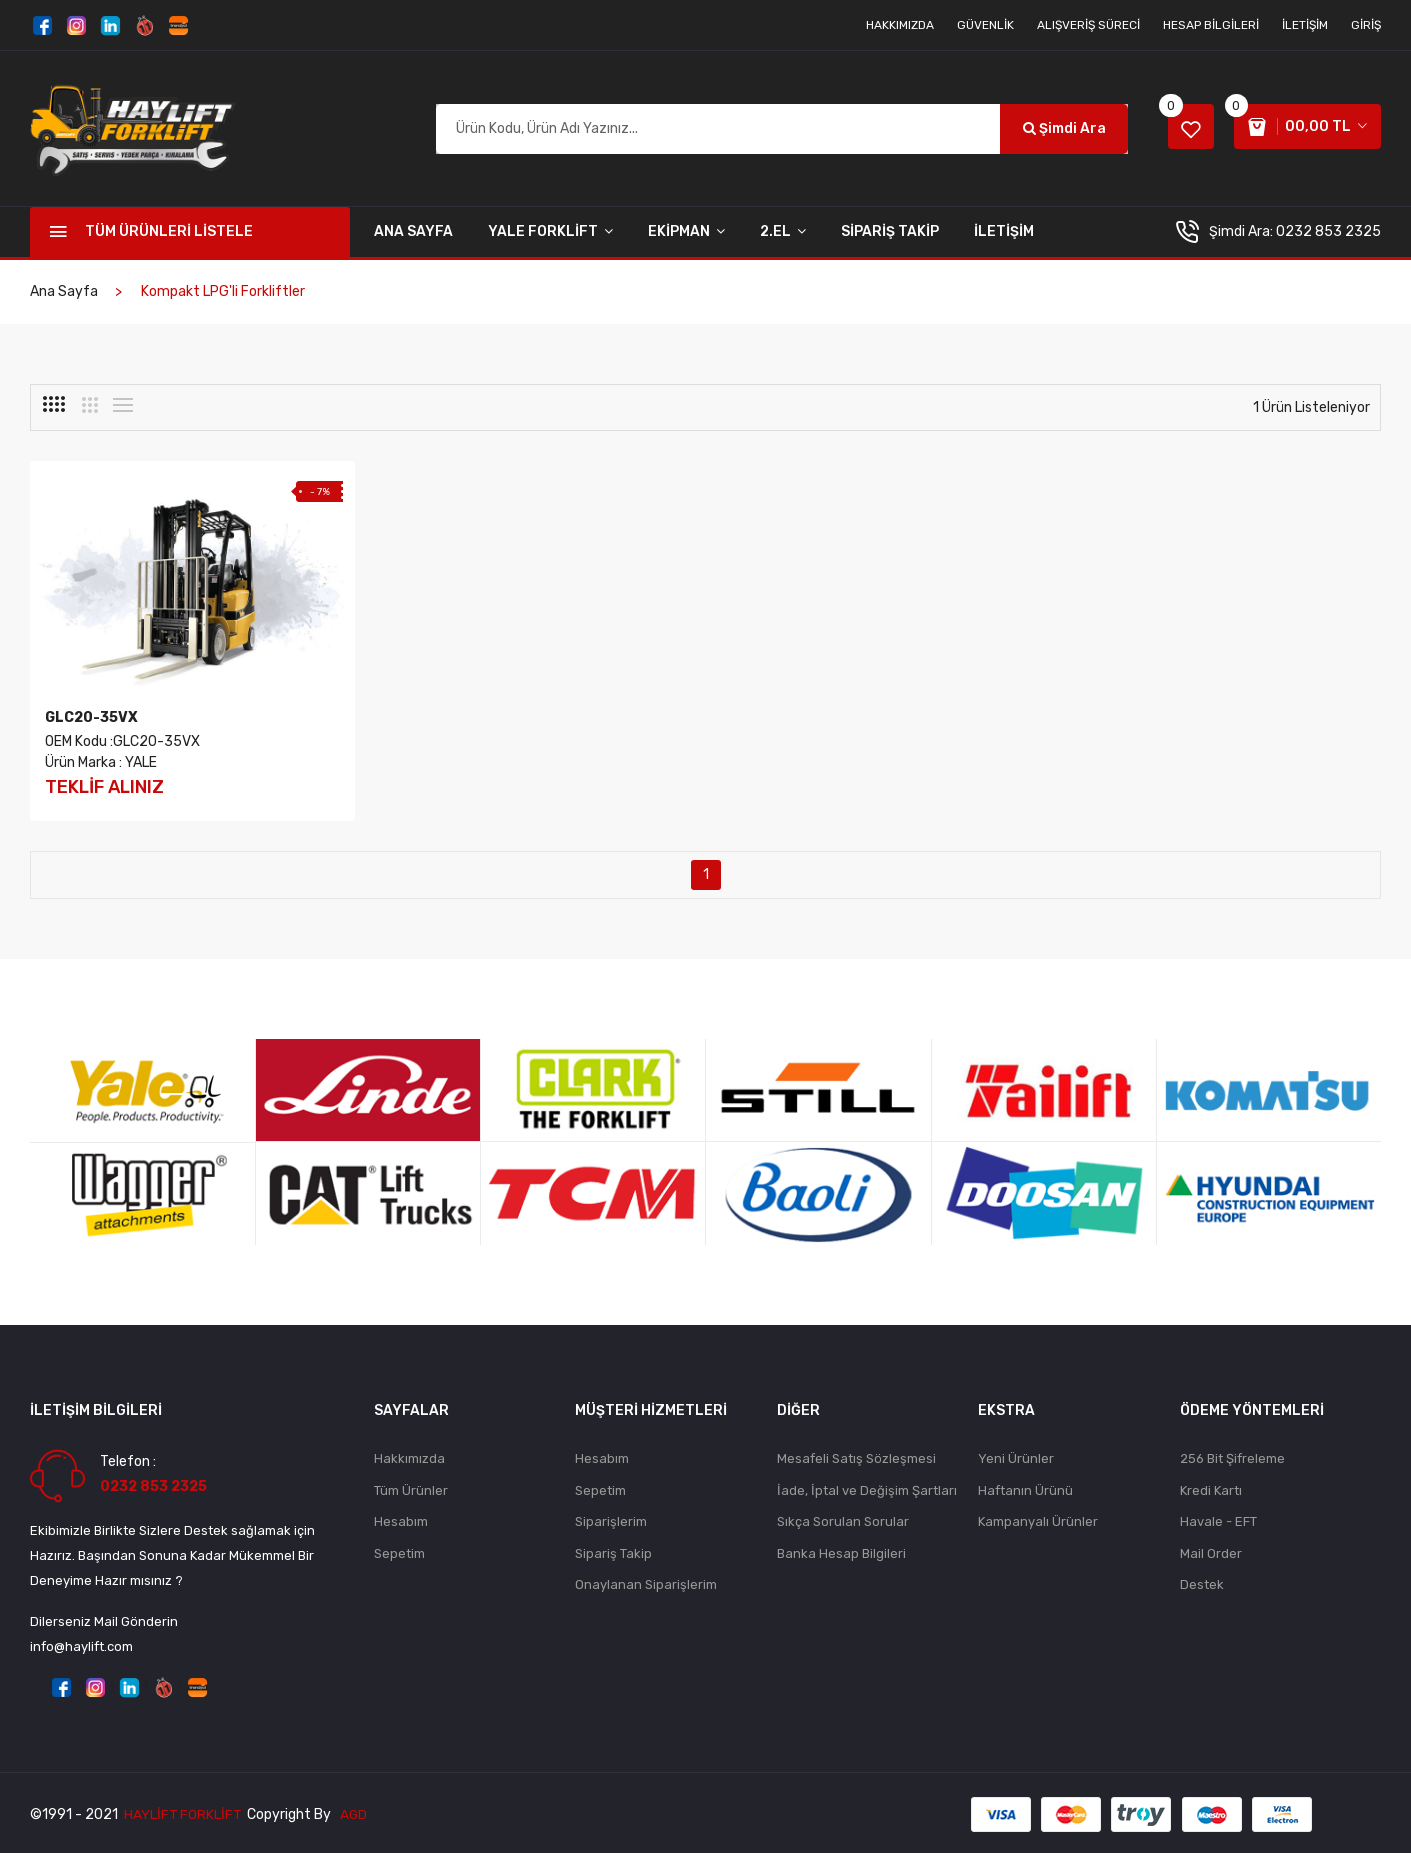 The image size is (1411, 1853). What do you see at coordinates (1038, 1519) in the screenshot?
I see `Kampanyalı Ürünler` at bounding box center [1038, 1519].